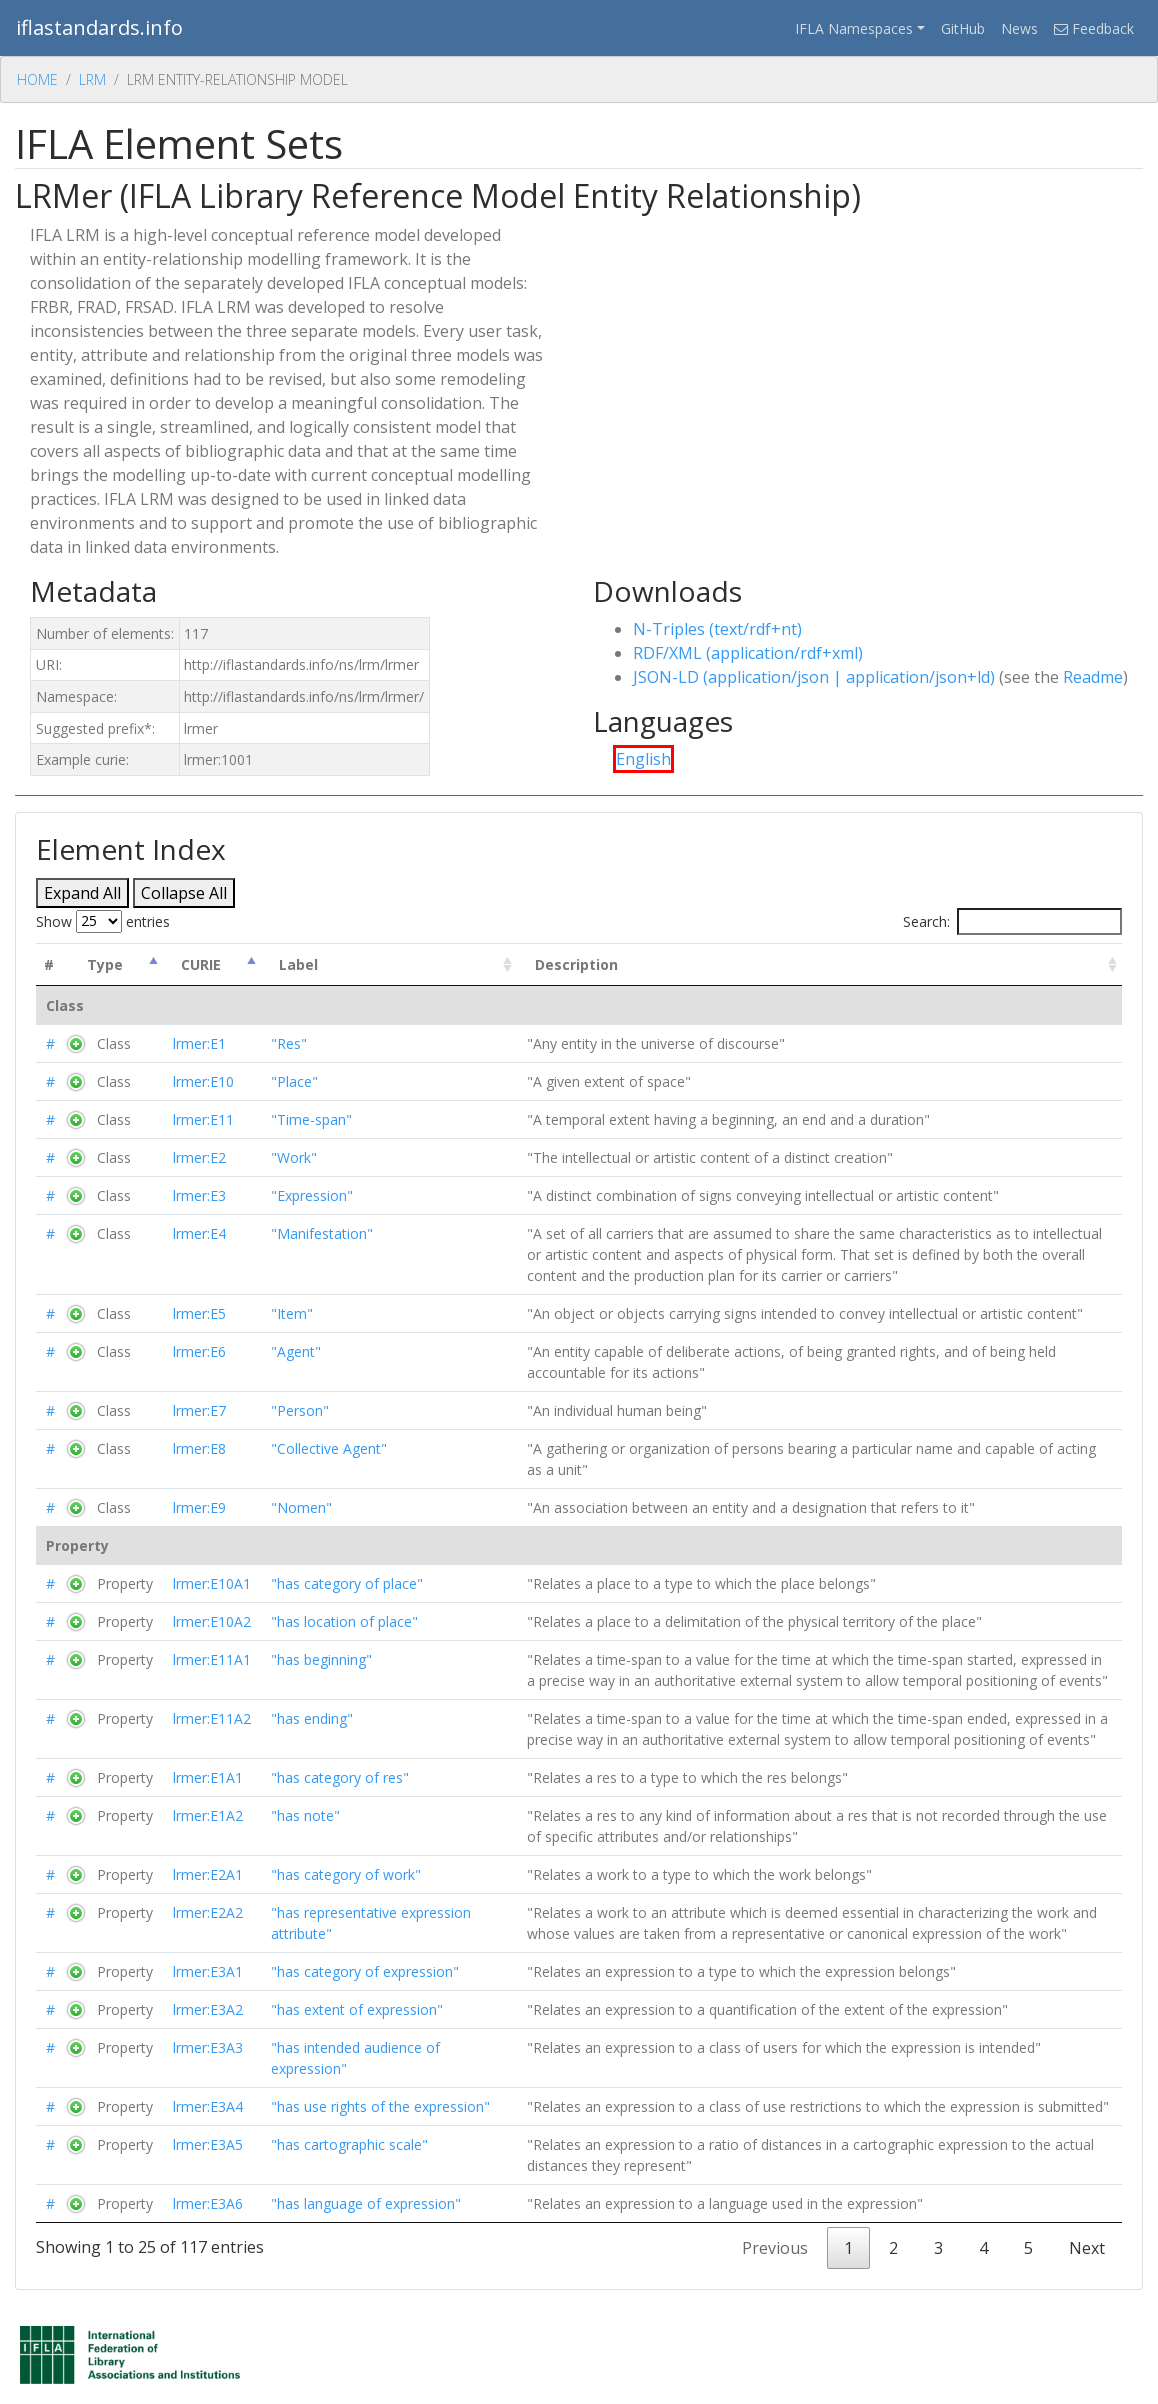 Image resolution: width=1158 pixels, height=2404 pixels. What do you see at coordinates (963, 28) in the screenshot?
I see `GitHub` at bounding box center [963, 28].